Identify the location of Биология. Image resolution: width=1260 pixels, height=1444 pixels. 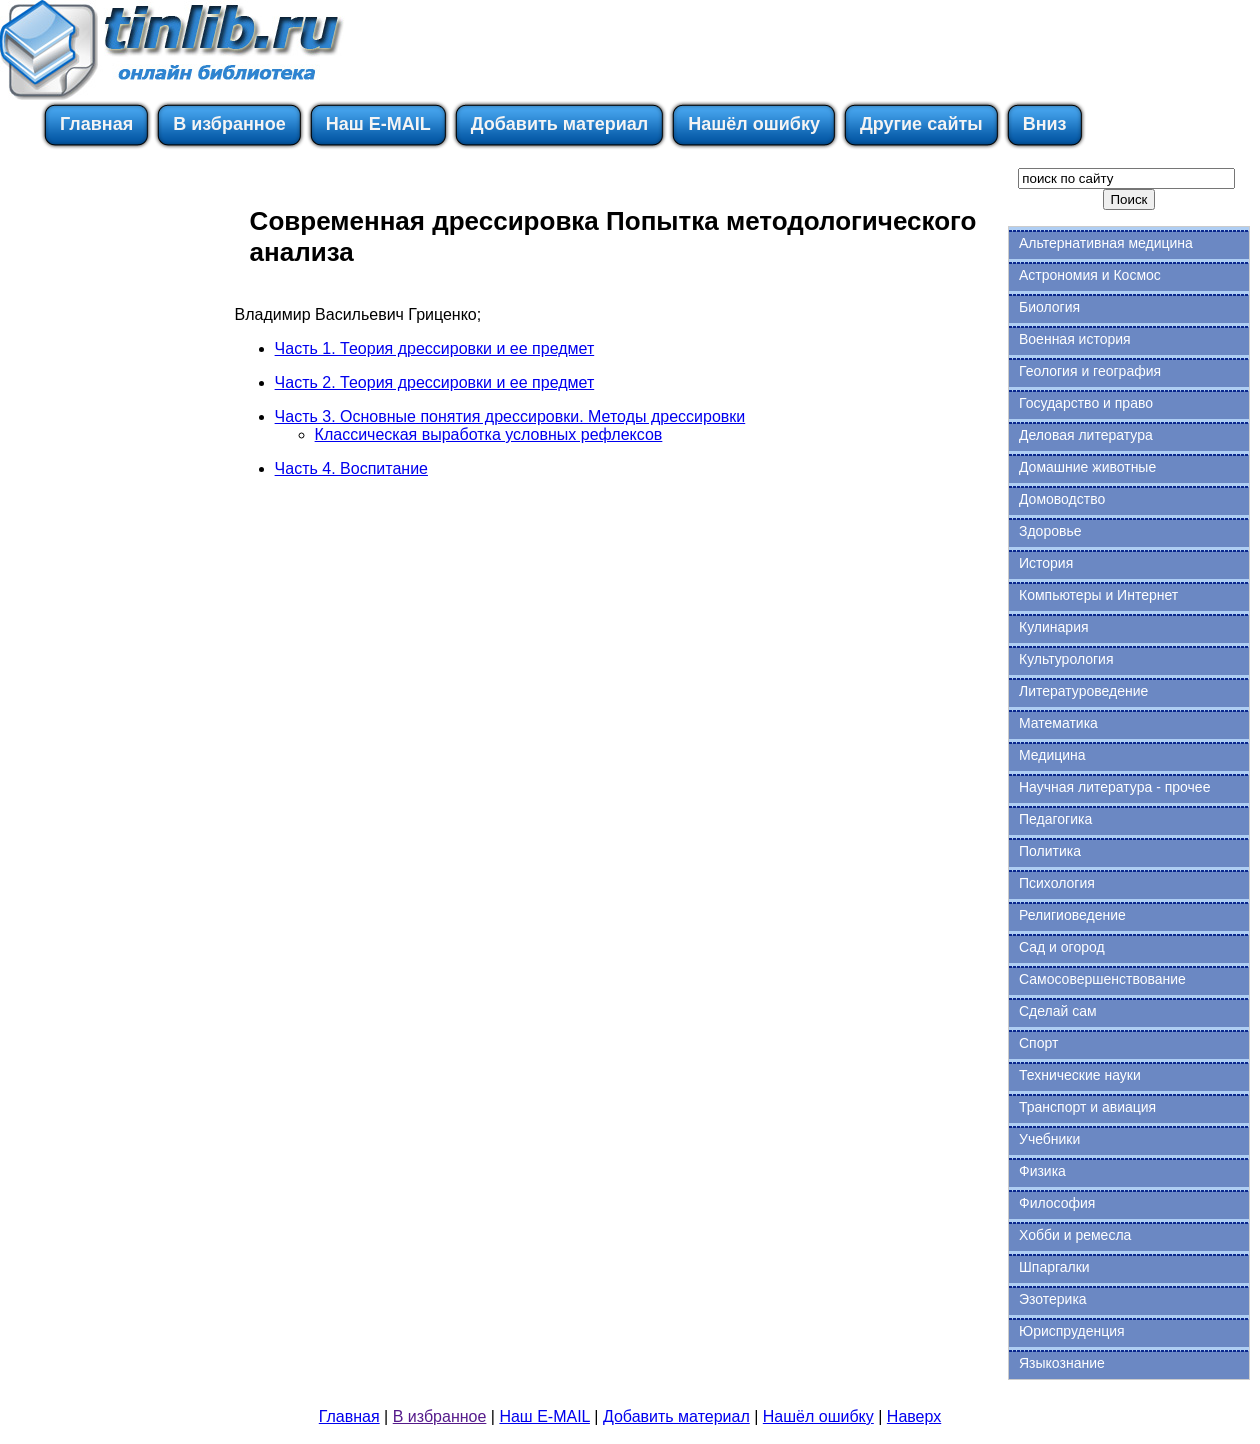
(1049, 307).